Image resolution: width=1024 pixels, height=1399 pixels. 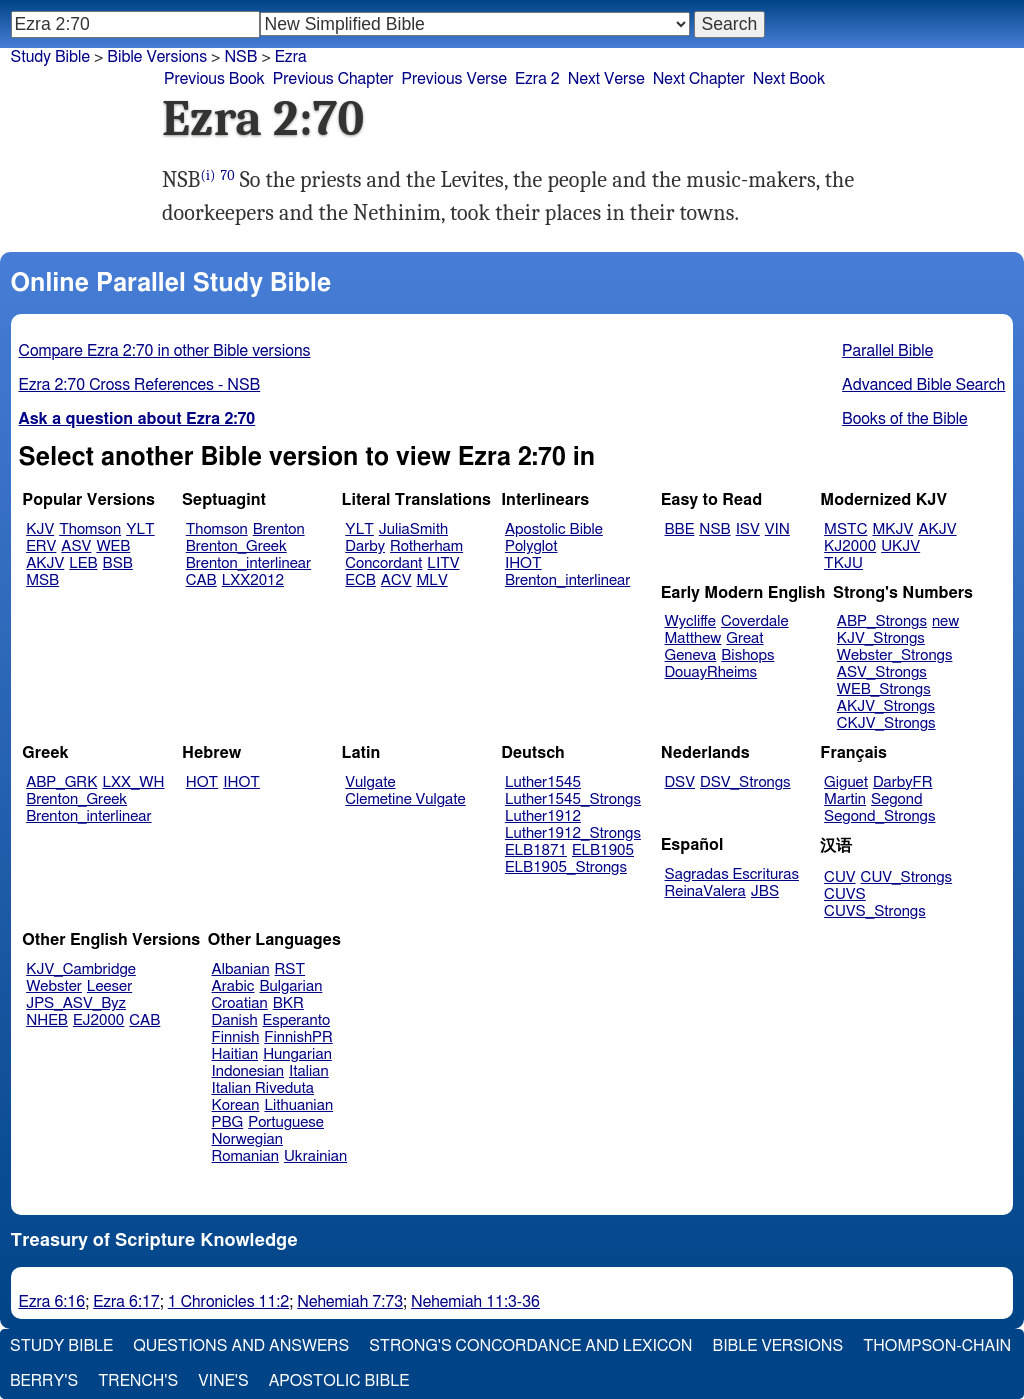 What do you see at coordinates (236, 546) in the screenshot?
I see `Brenton_Greek` at bounding box center [236, 546].